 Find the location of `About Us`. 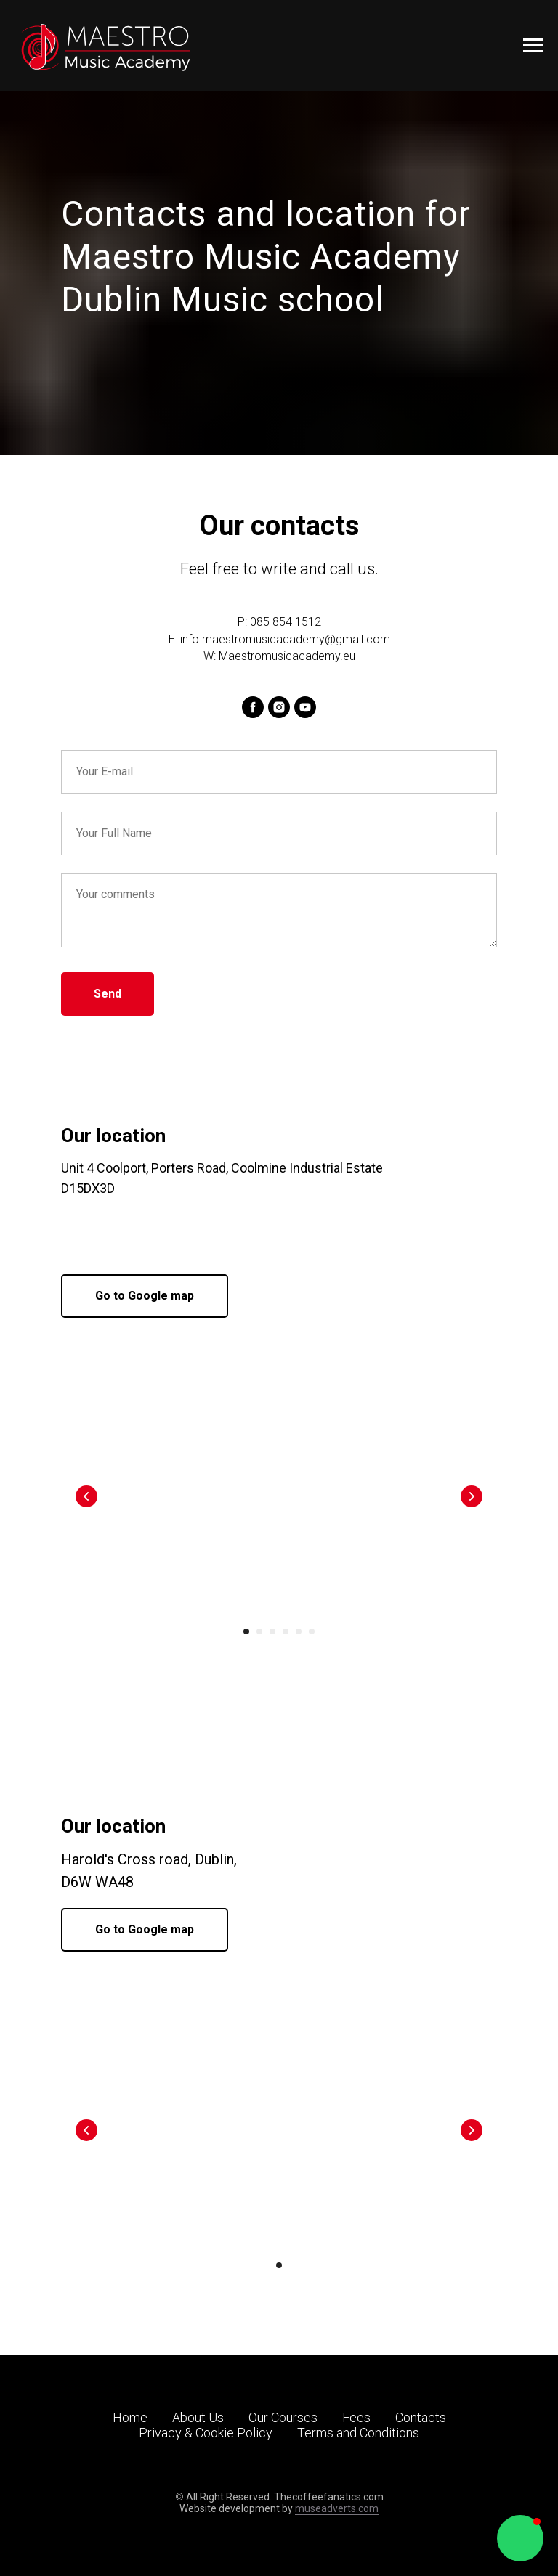

About Us is located at coordinates (198, 2417).